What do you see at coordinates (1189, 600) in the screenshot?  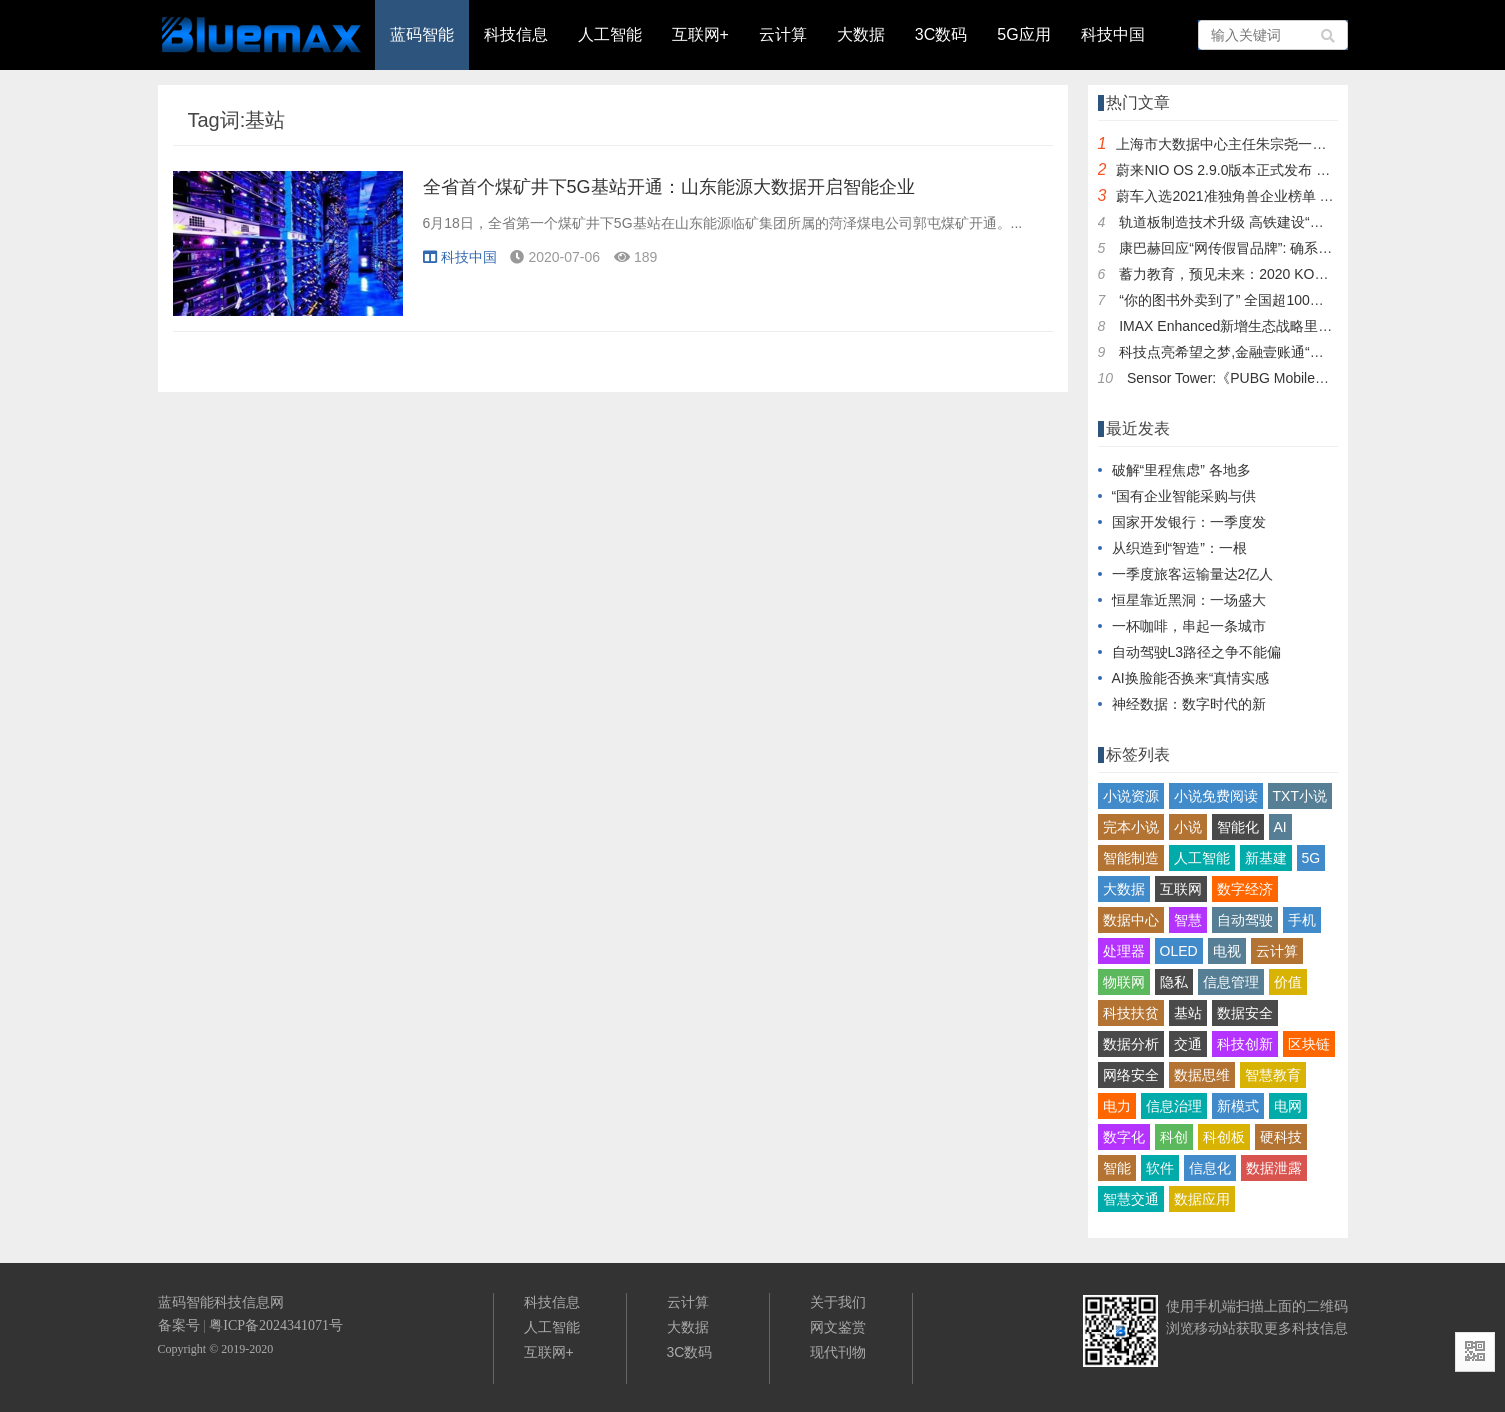 I see `恒星靠近黑洞：一场盛大` at bounding box center [1189, 600].